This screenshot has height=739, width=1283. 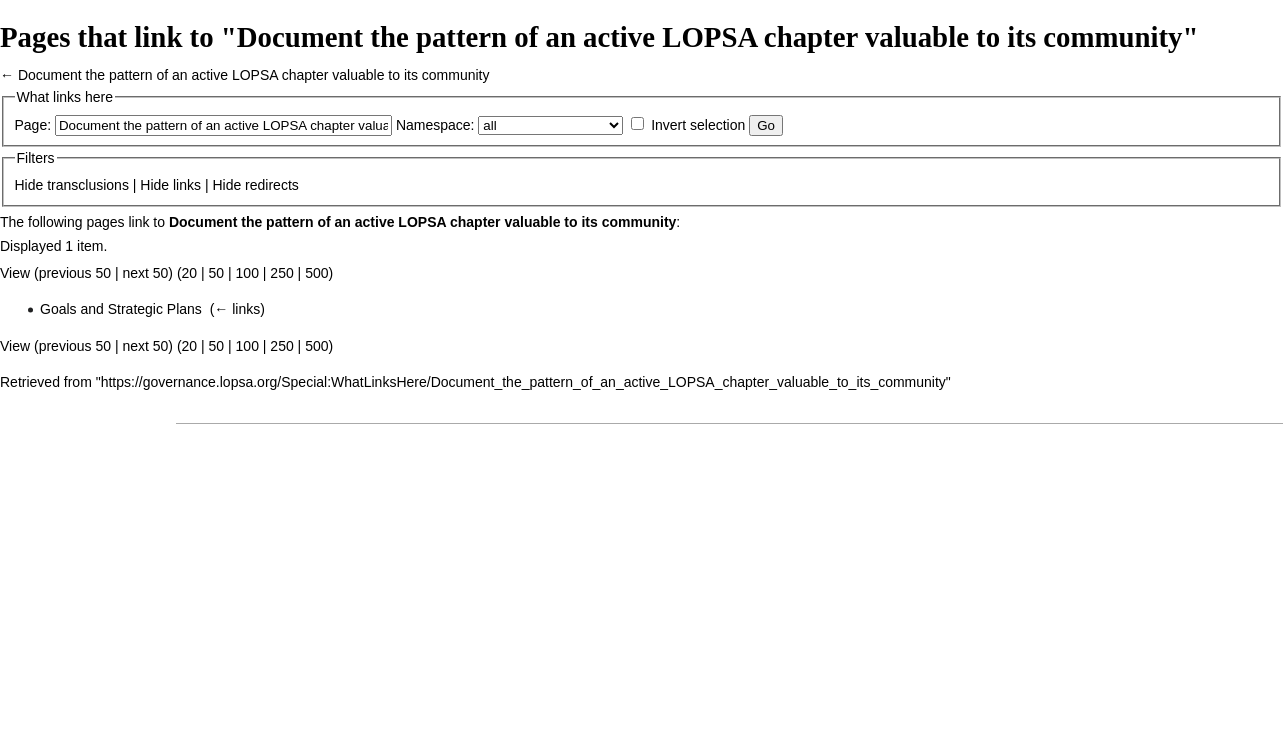 I want to click on 500, so click(x=316, y=273).